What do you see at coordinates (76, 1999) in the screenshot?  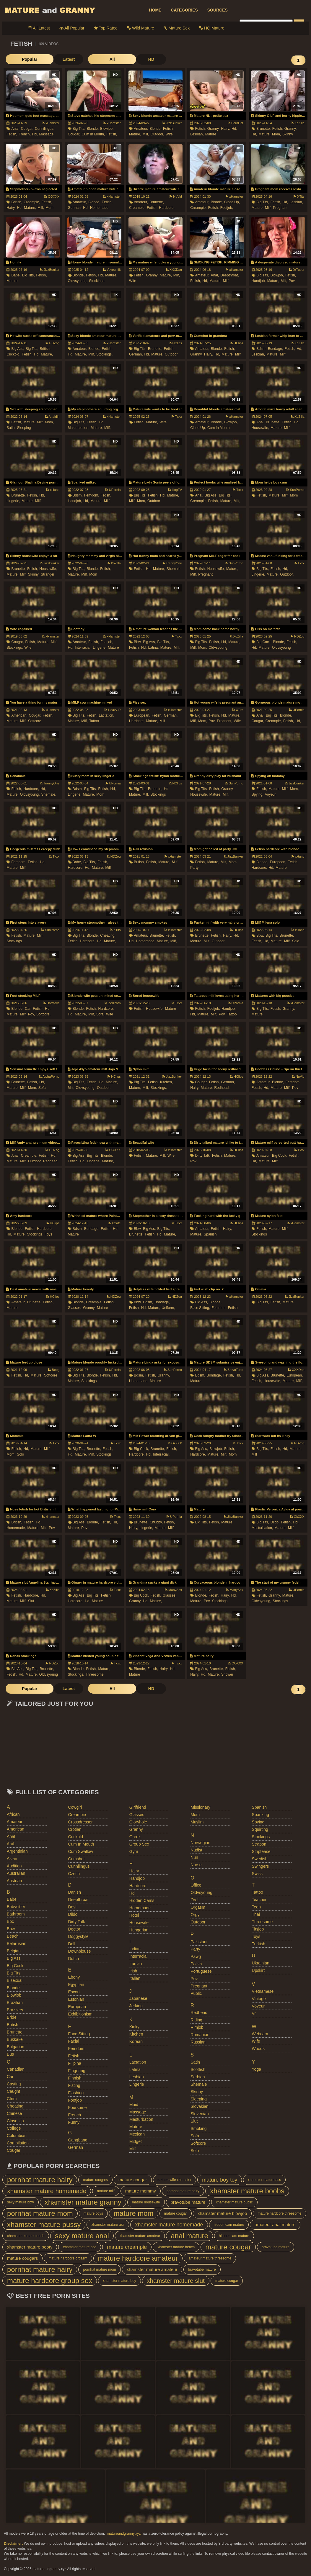 I see `estonian` at bounding box center [76, 1999].